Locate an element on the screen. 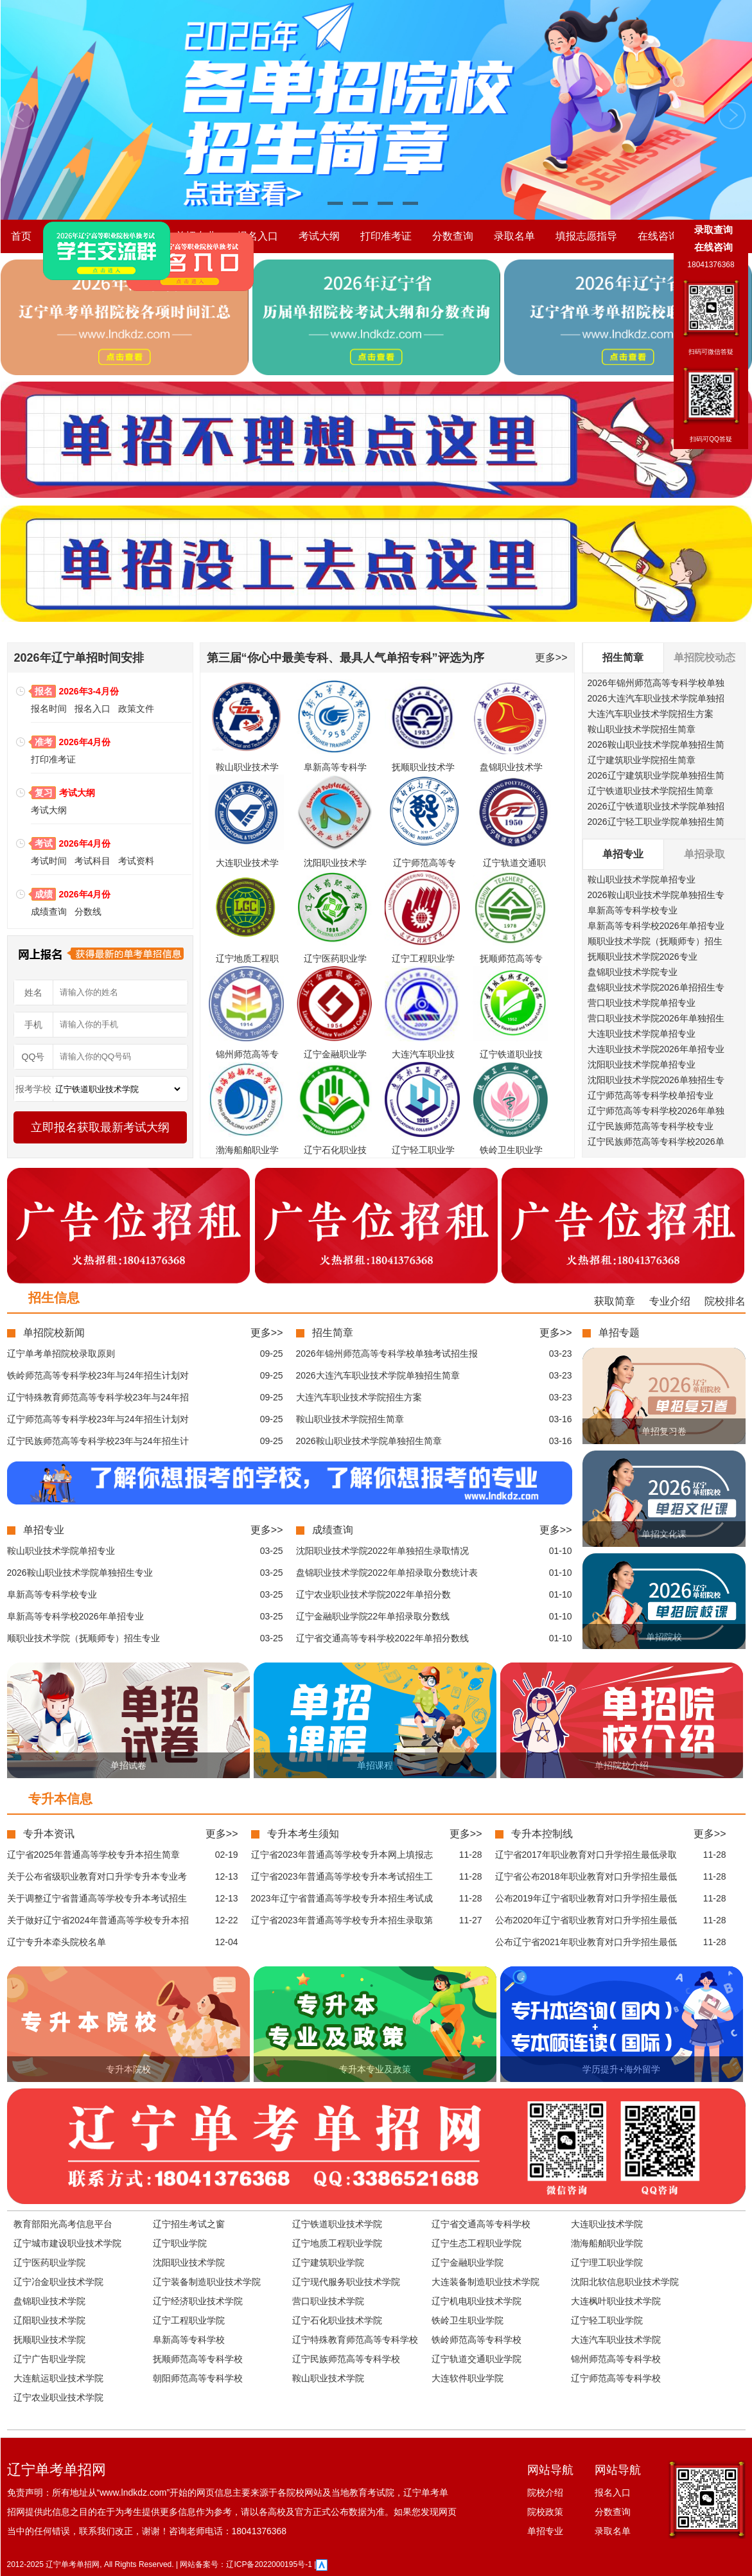 The height and width of the screenshot is (2576, 752). 抚顺职业技术学院2026专业 is located at coordinates (642, 956).